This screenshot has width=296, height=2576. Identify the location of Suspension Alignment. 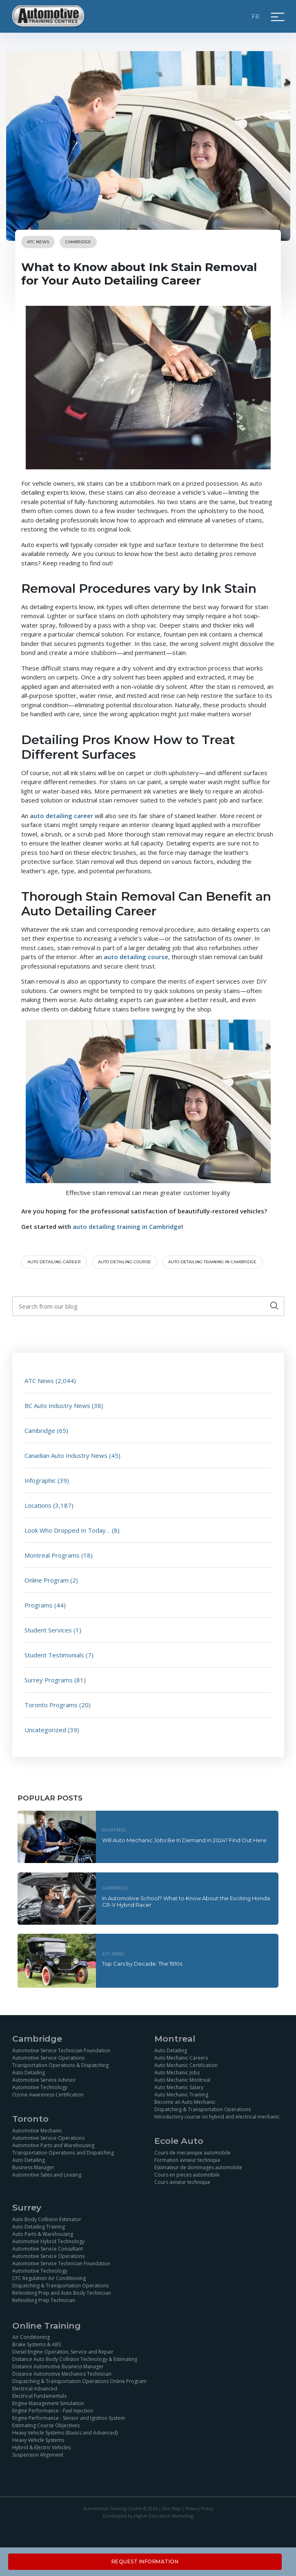
(37, 2454).